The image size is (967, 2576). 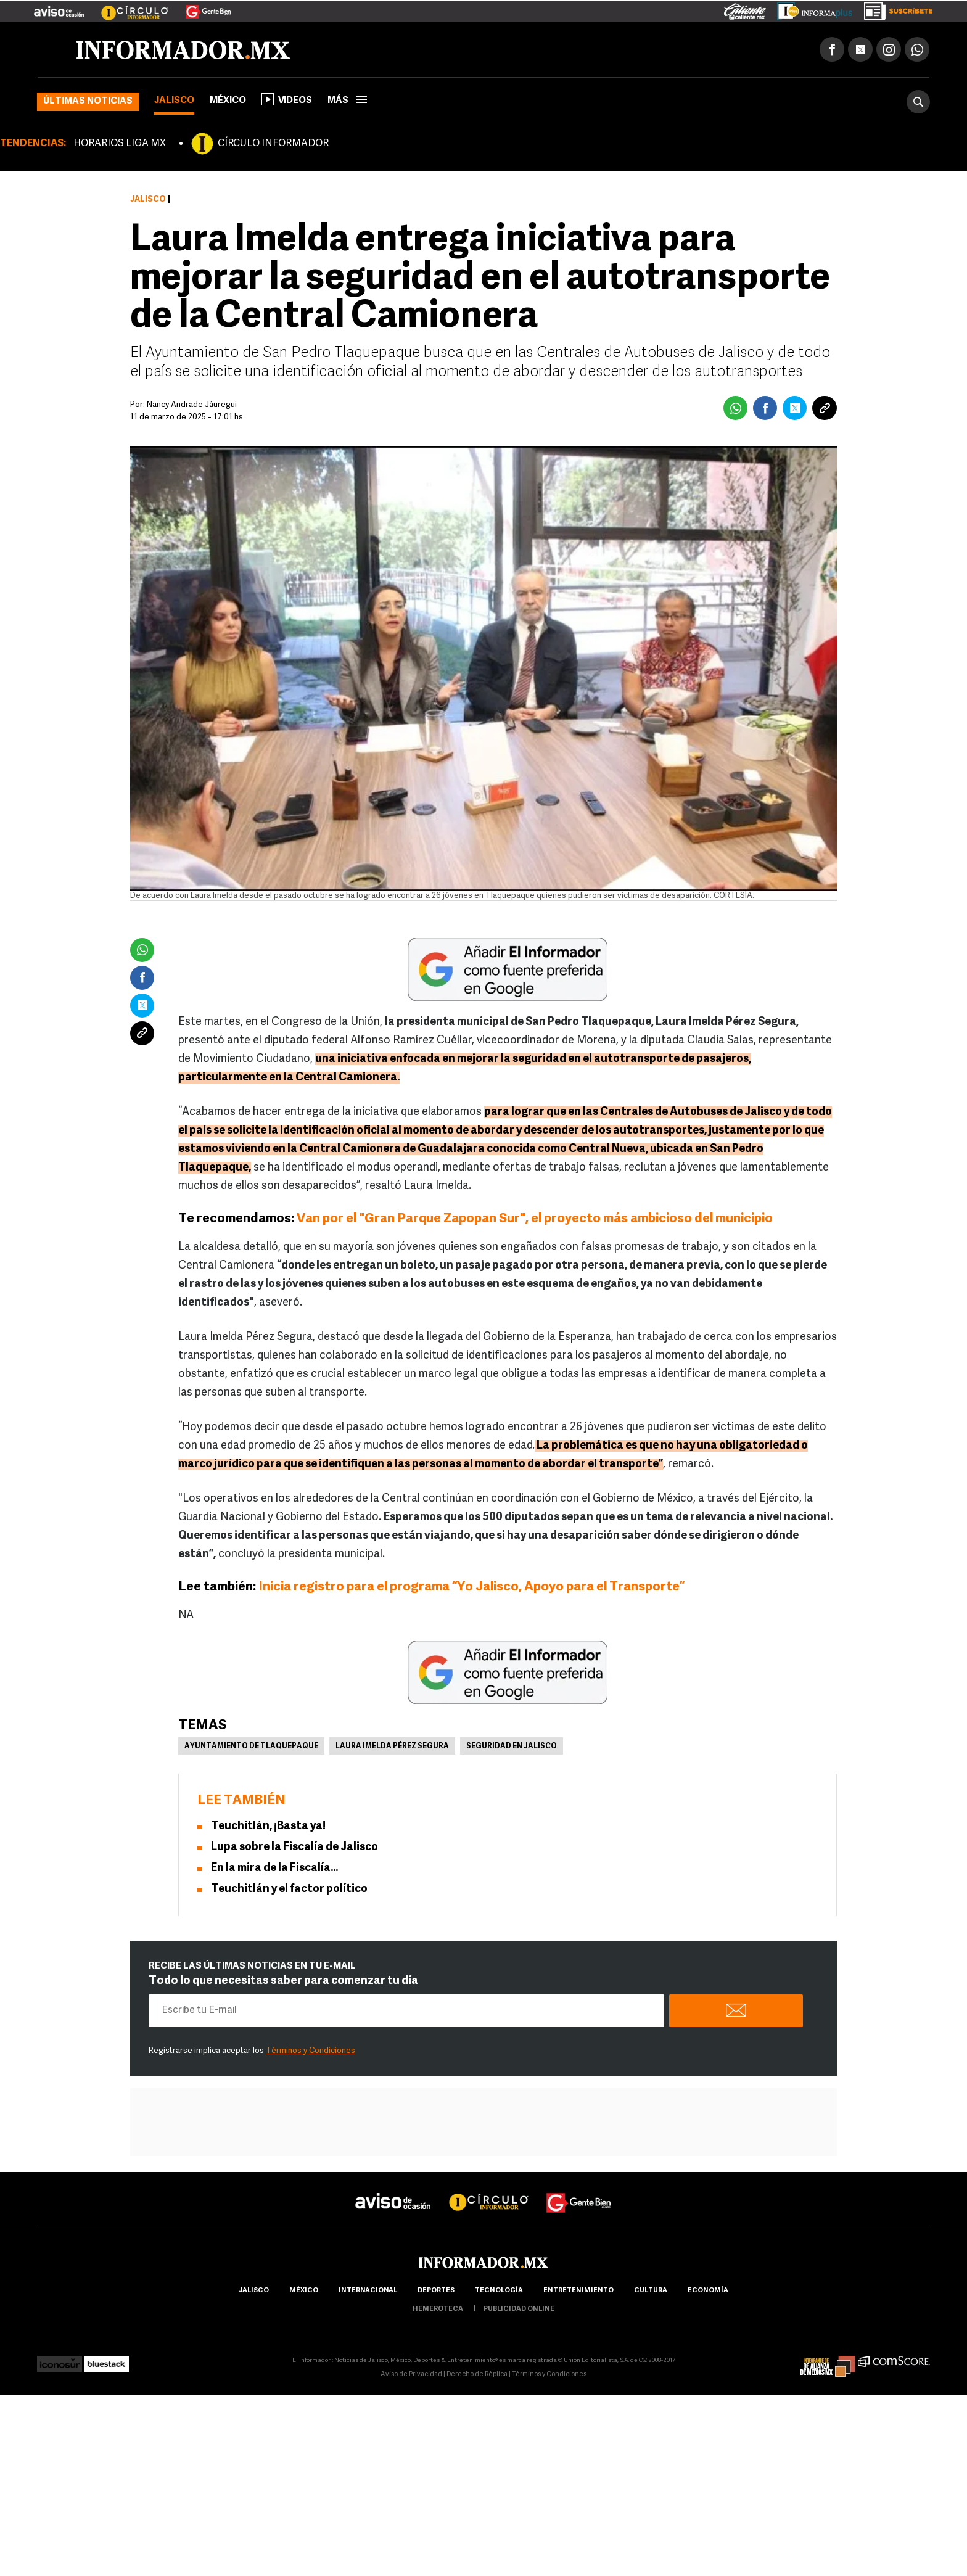 I want to click on Tecnología, so click(x=499, y=2290).